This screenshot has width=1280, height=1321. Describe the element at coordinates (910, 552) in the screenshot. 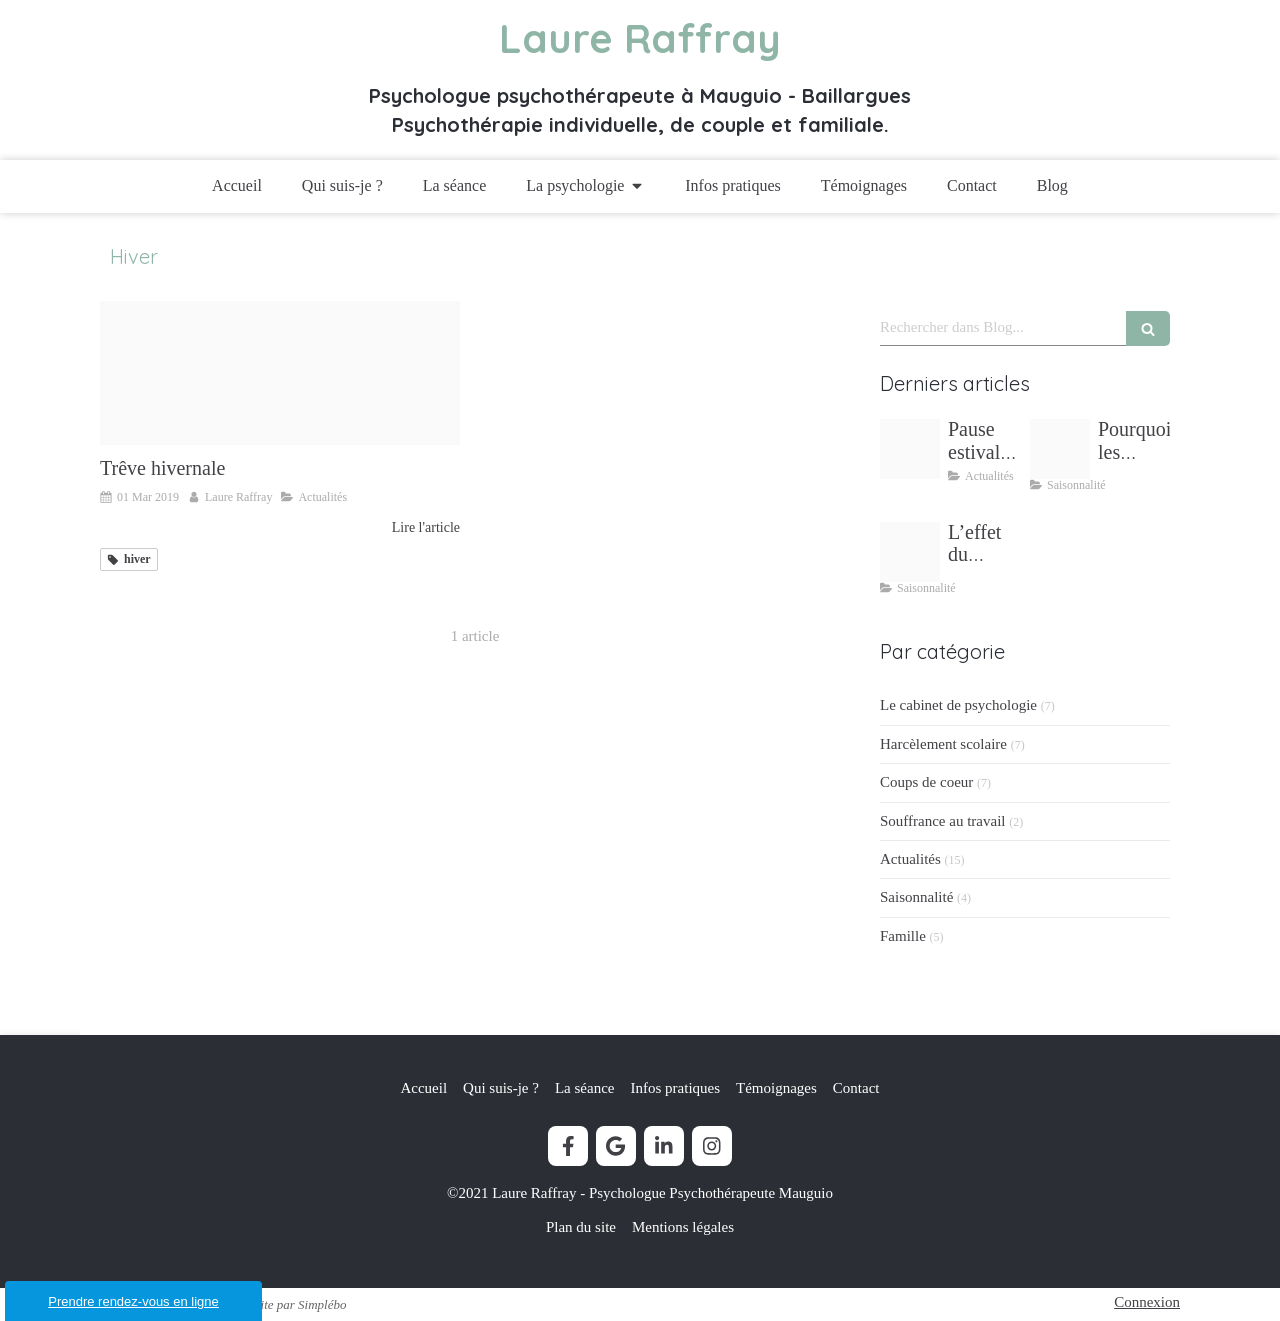

I see `[L effet du printemps sur mon bien etre laure raffray psychologue mudaison]` at that location.